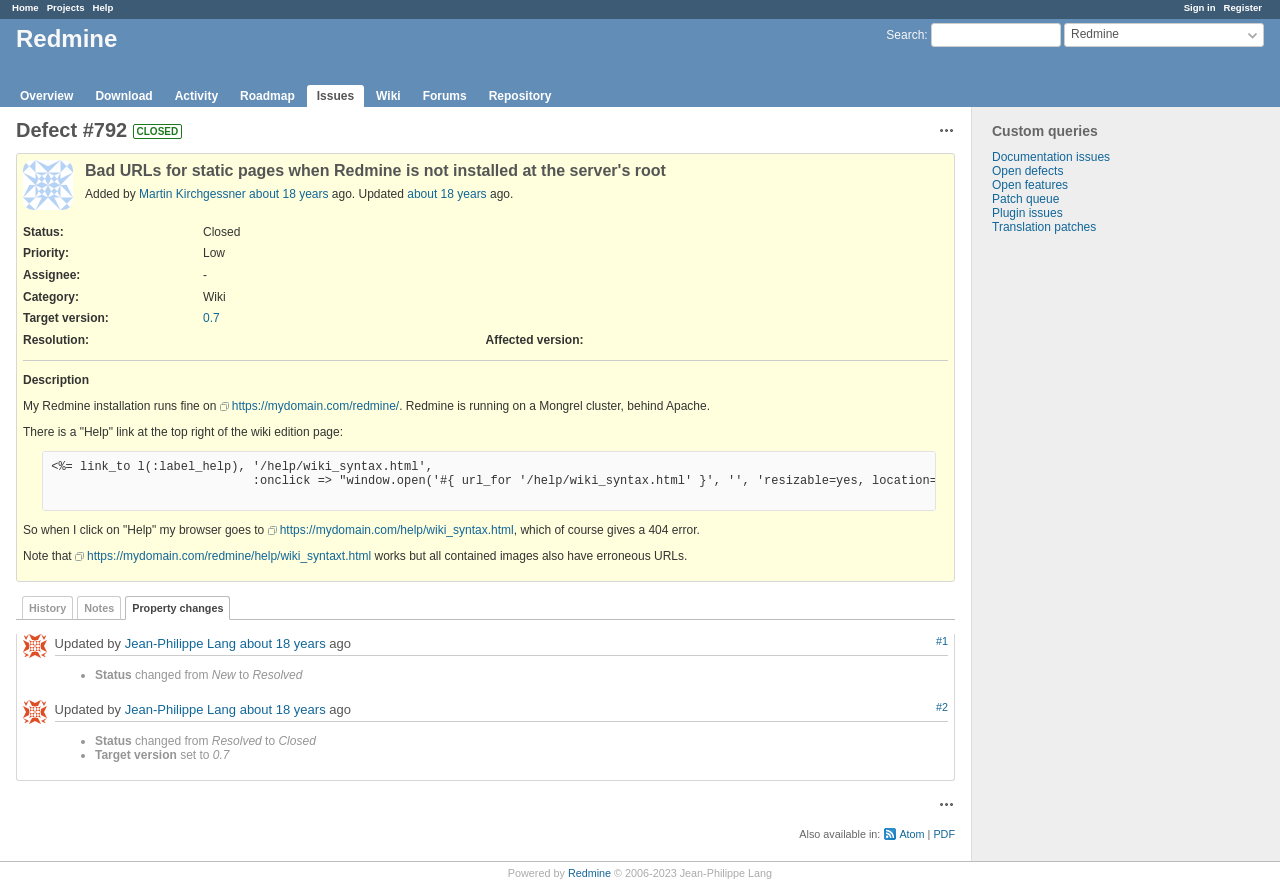  Describe the element at coordinates (1025, 199) in the screenshot. I see `Patch queue` at that location.